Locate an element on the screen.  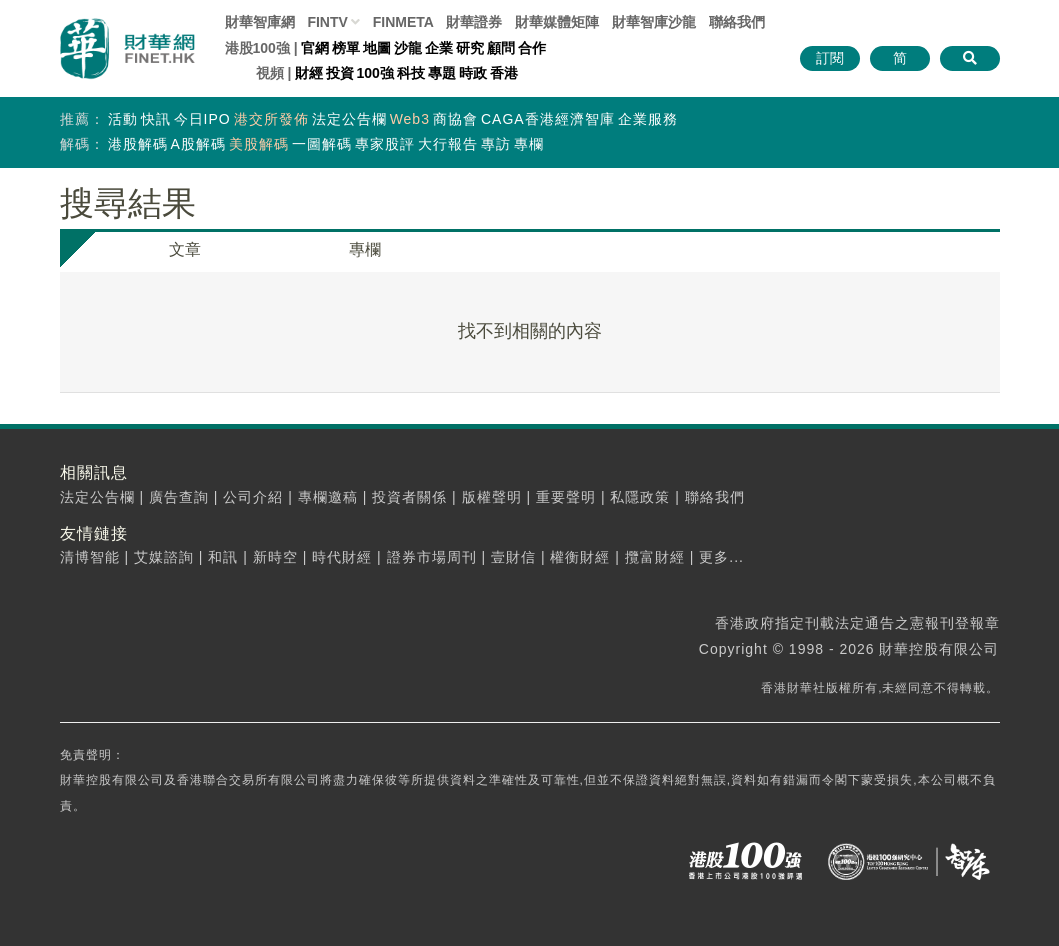
商協會 is located at coordinates (455, 119).